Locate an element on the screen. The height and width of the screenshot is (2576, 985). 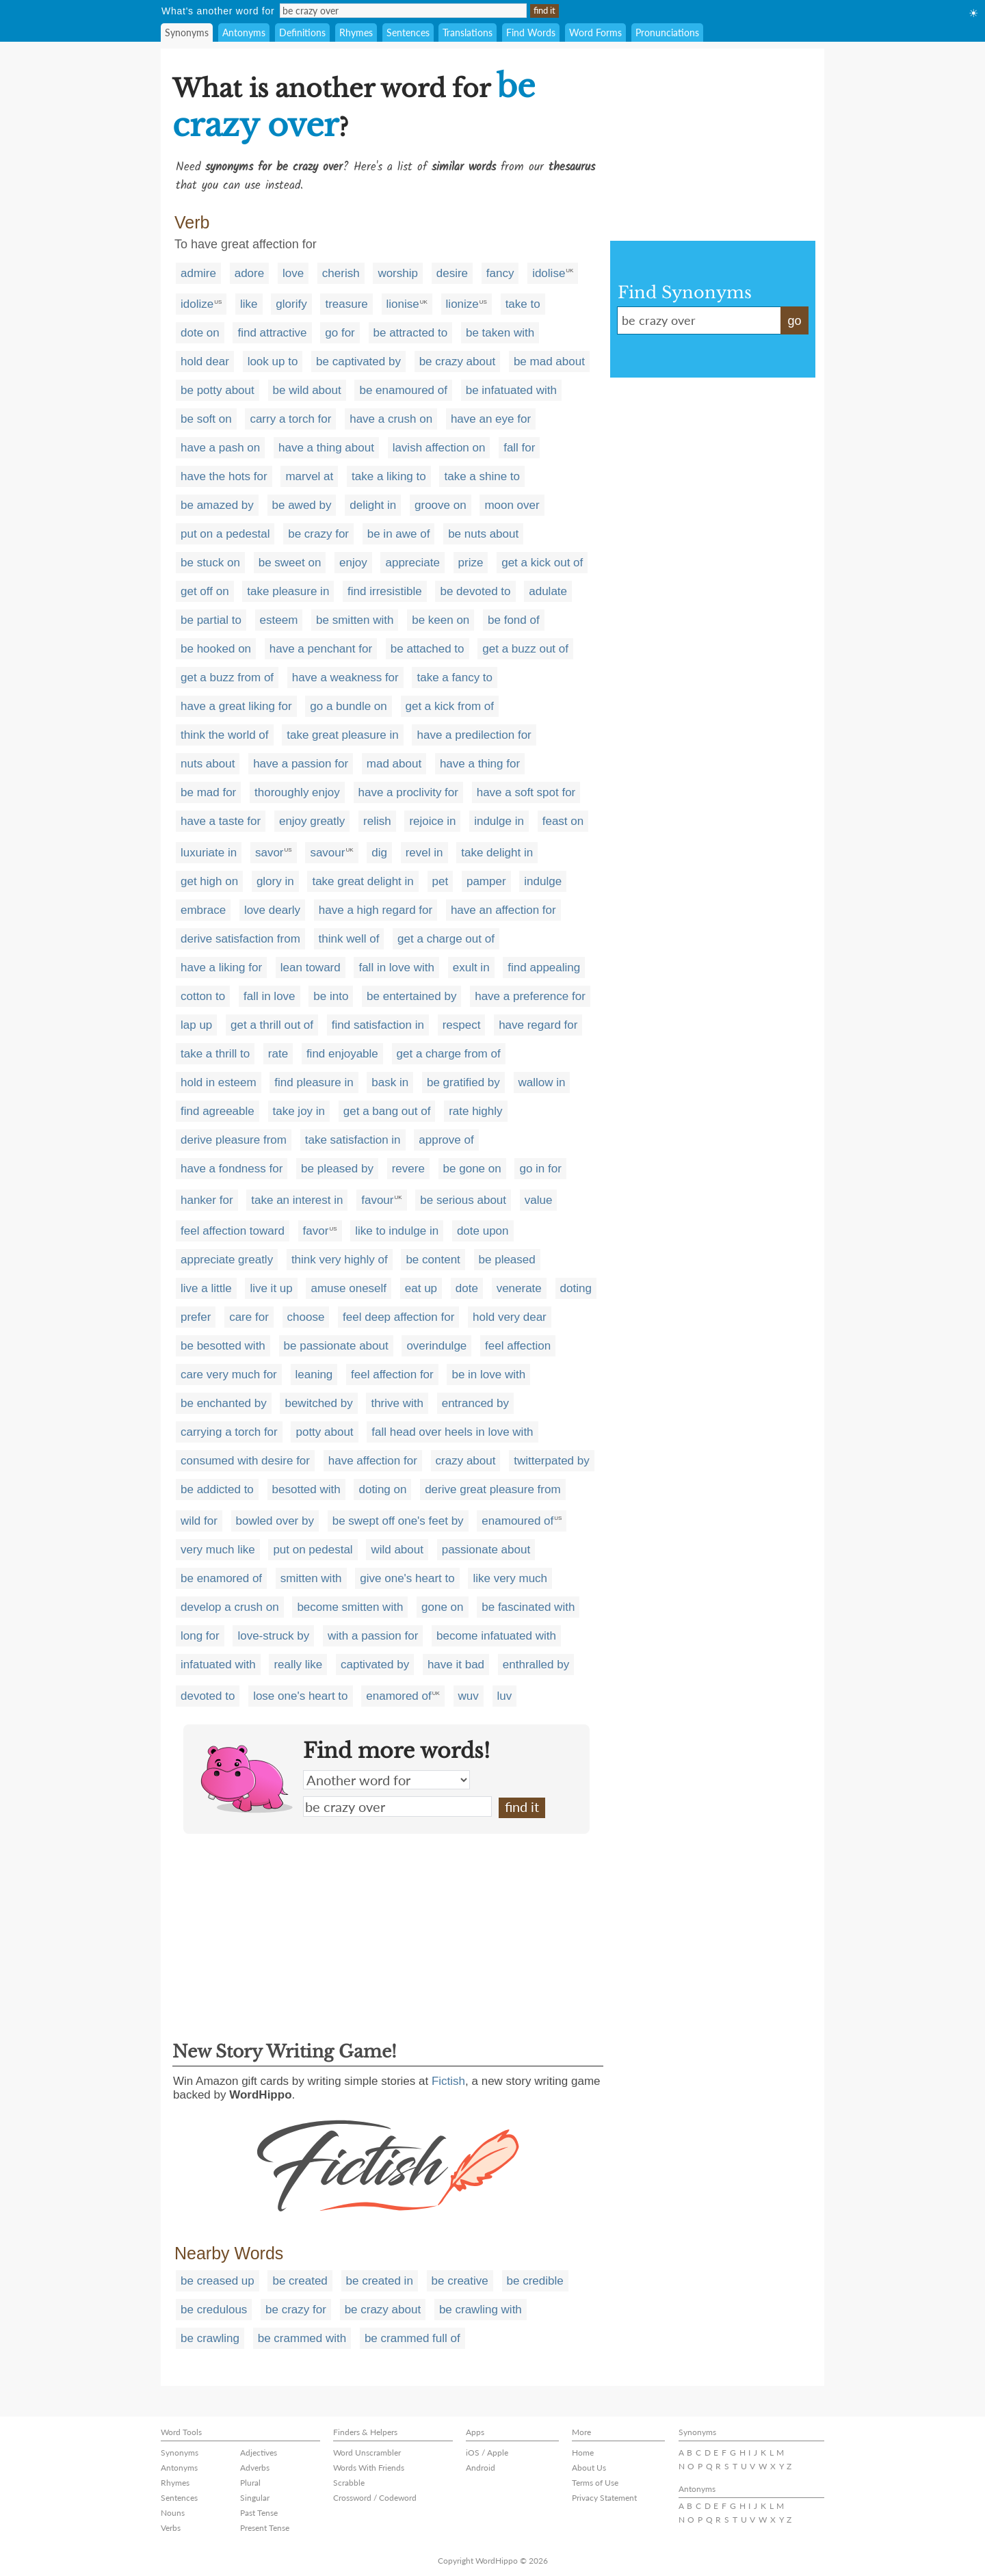
About Us is located at coordinates (589, 2467).